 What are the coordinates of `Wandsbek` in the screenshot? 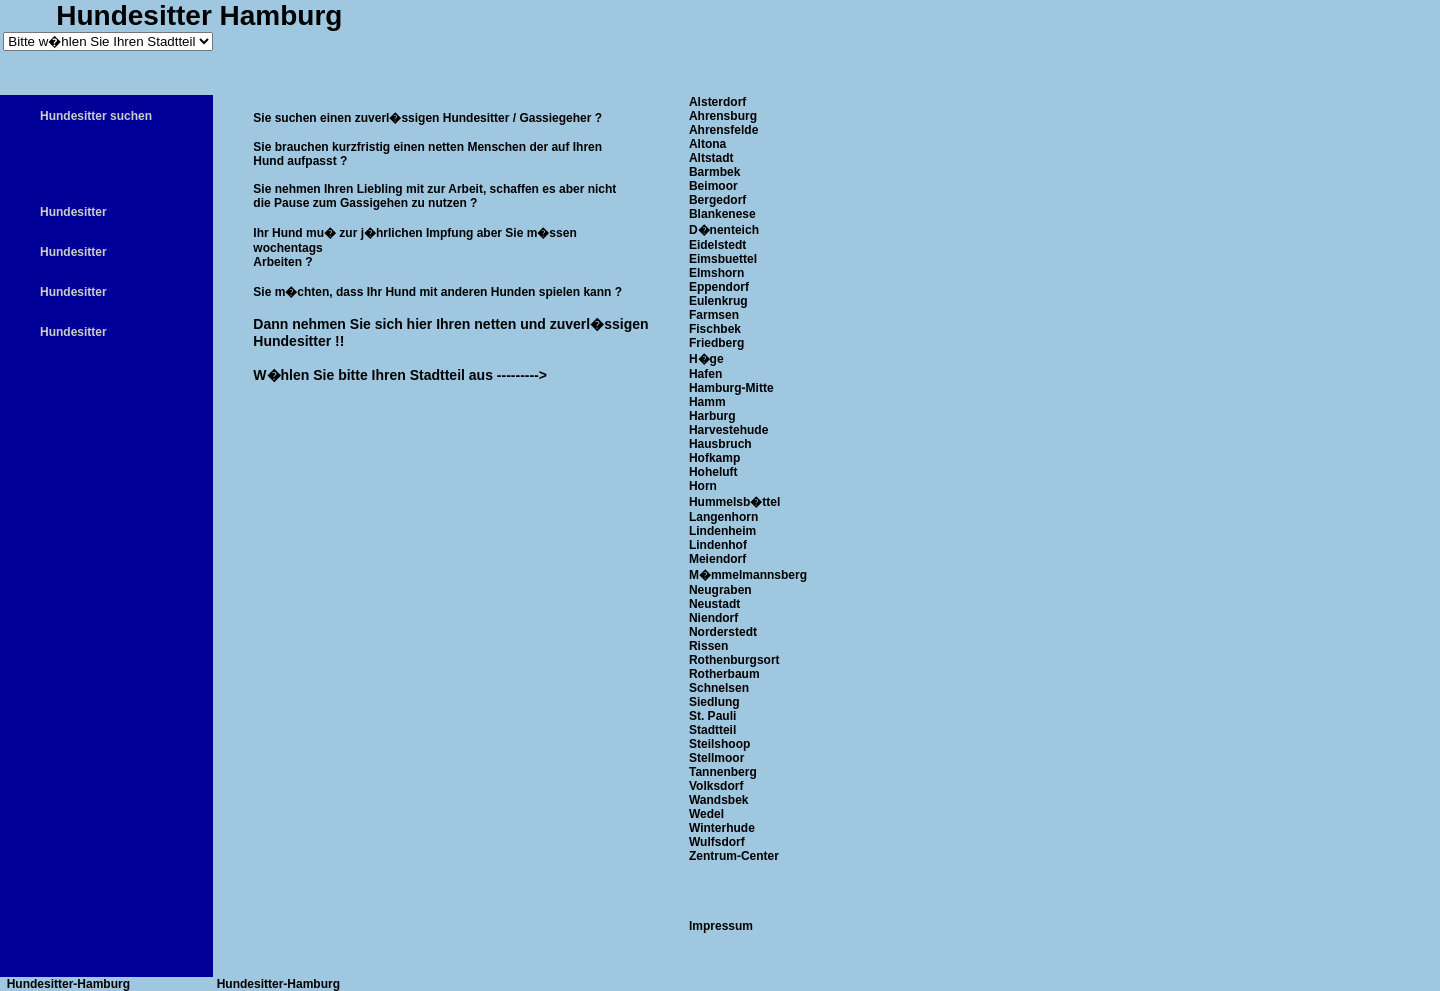 It's located at (719, 800).